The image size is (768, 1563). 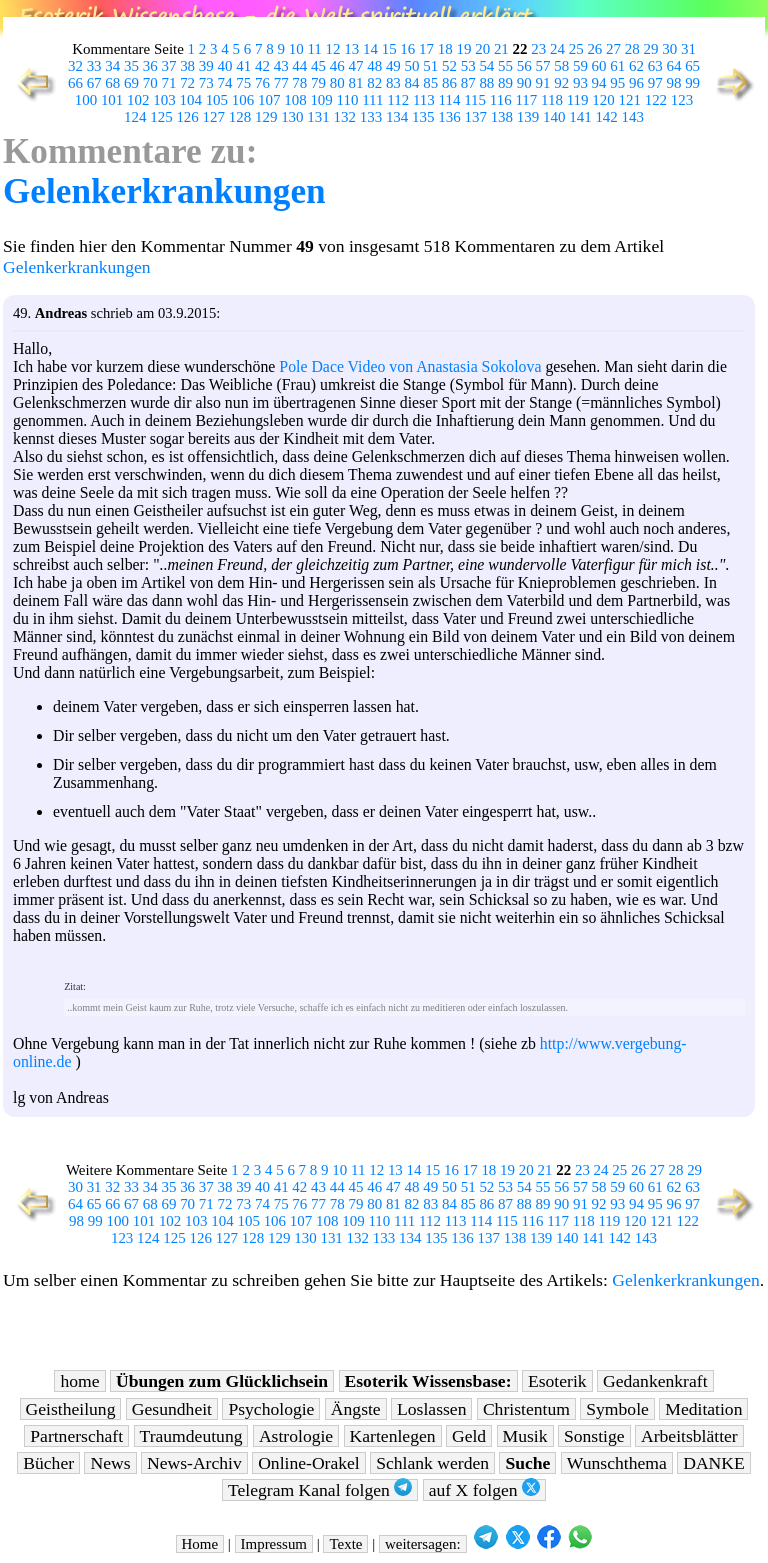 I want to click on 67, so click(x=94, y=83).